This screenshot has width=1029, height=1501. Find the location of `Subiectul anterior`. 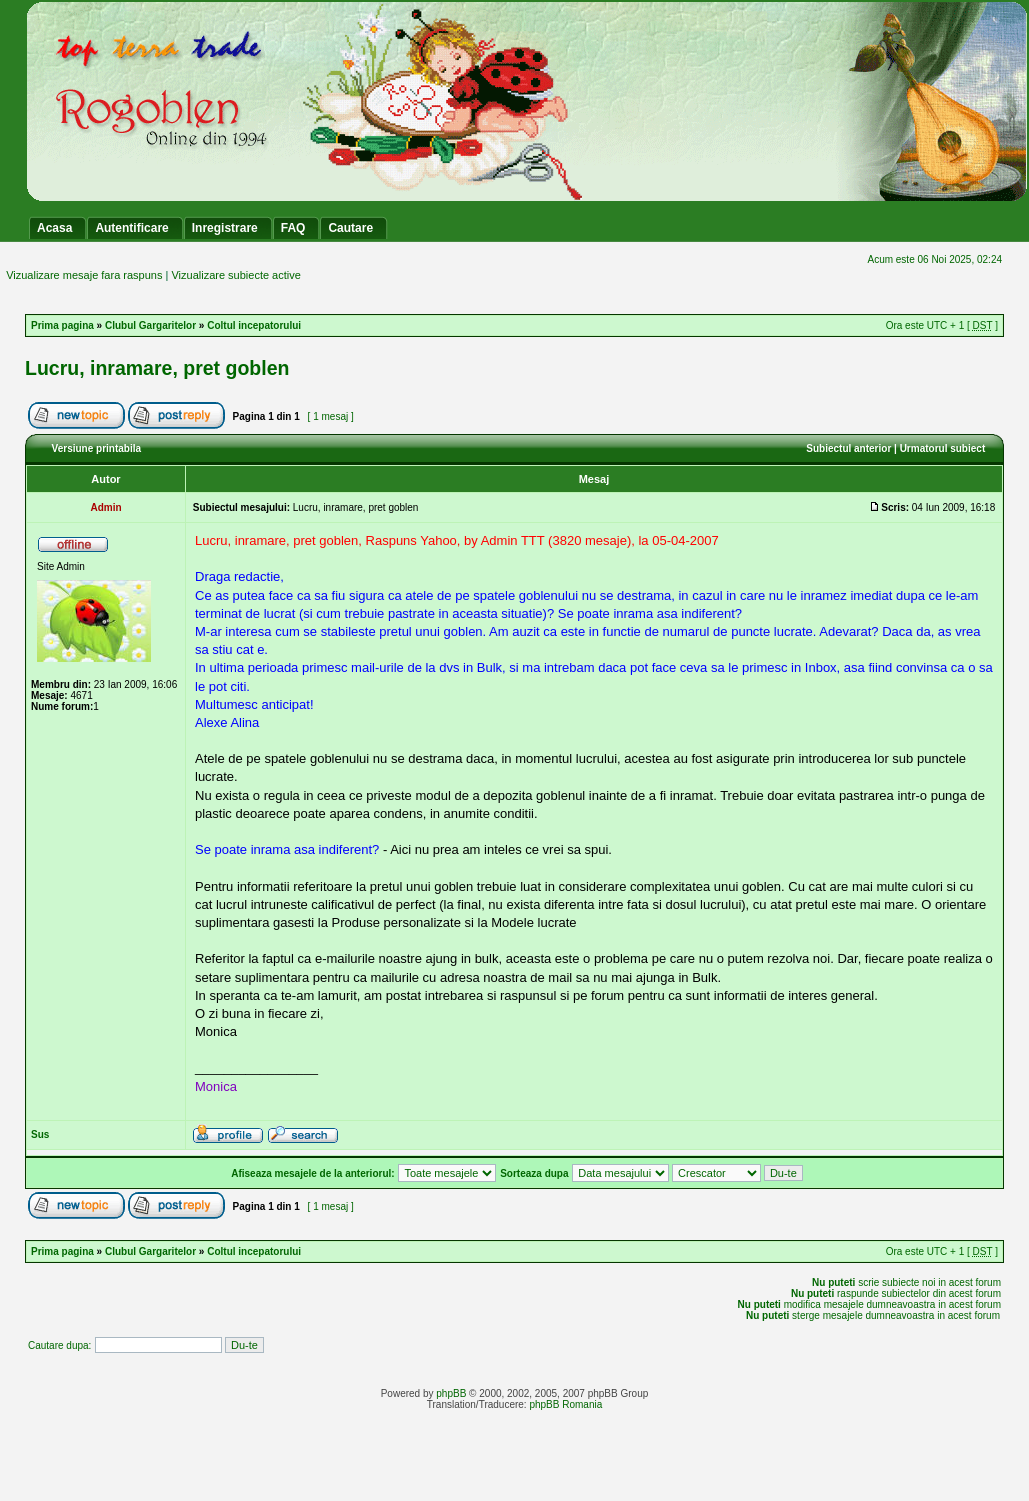

Subiectul anterior is located at coordinates (848, 448).